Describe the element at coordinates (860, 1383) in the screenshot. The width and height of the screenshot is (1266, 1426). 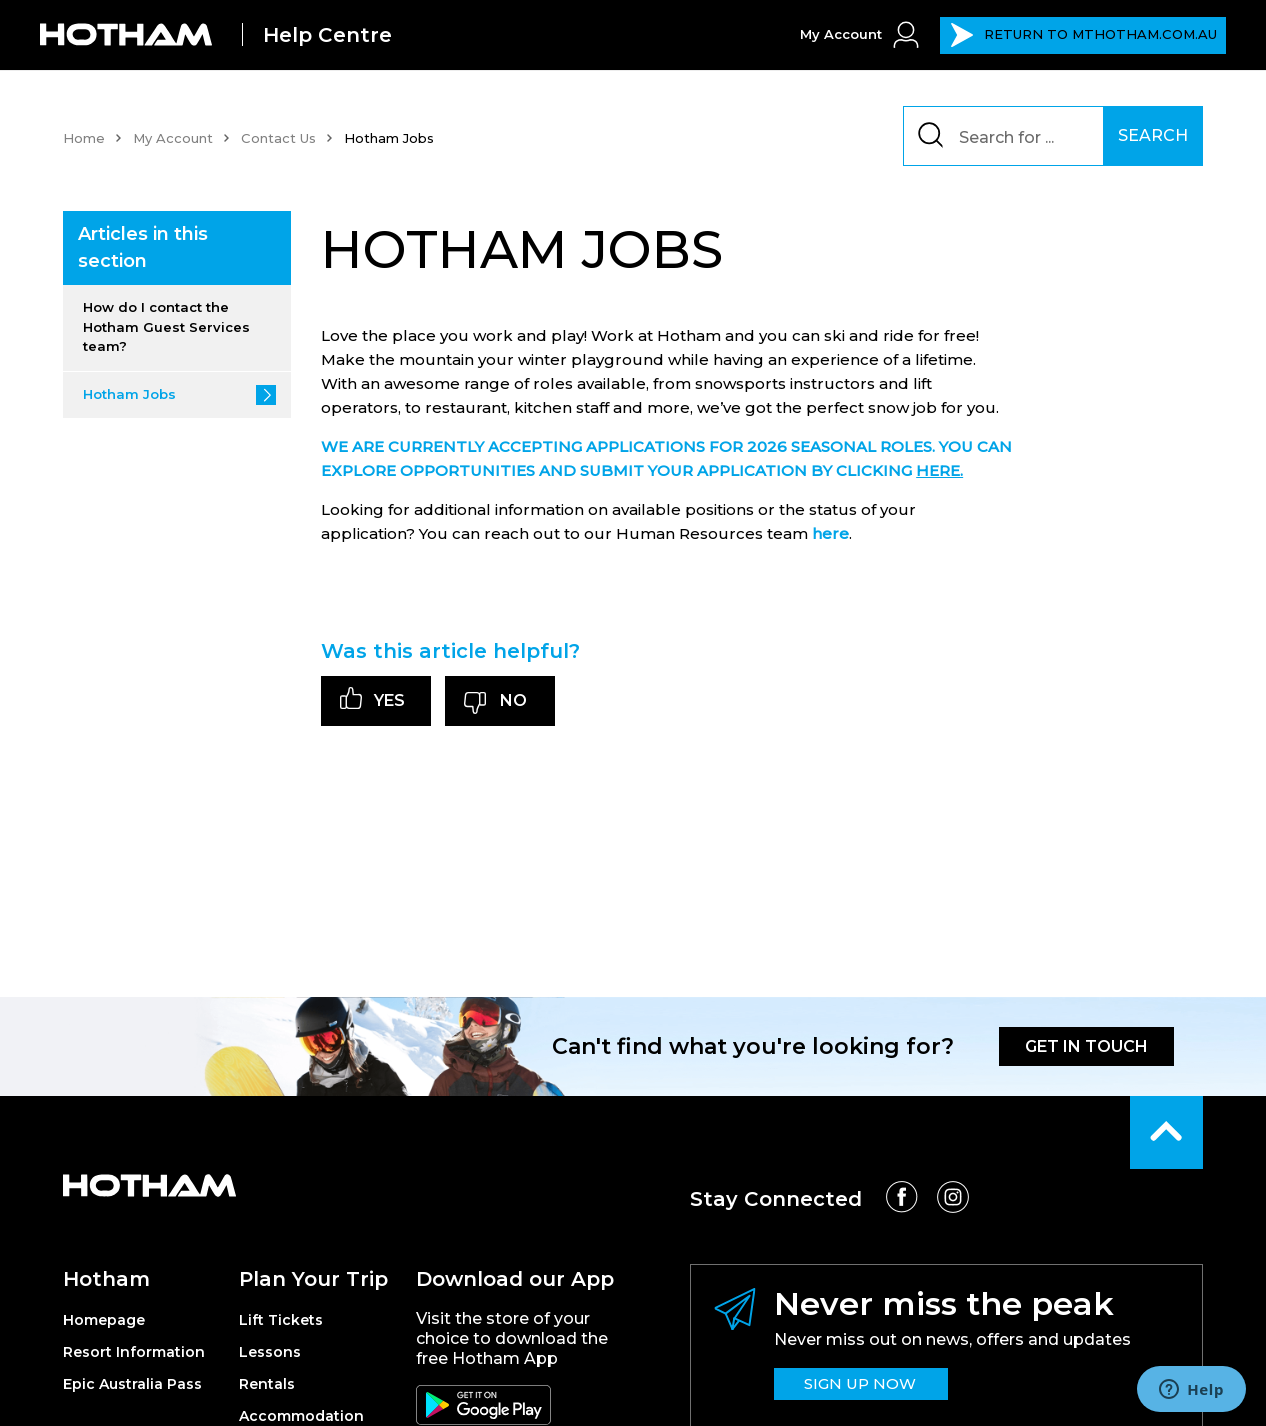
I see `SIGN UP NOW` at that location.